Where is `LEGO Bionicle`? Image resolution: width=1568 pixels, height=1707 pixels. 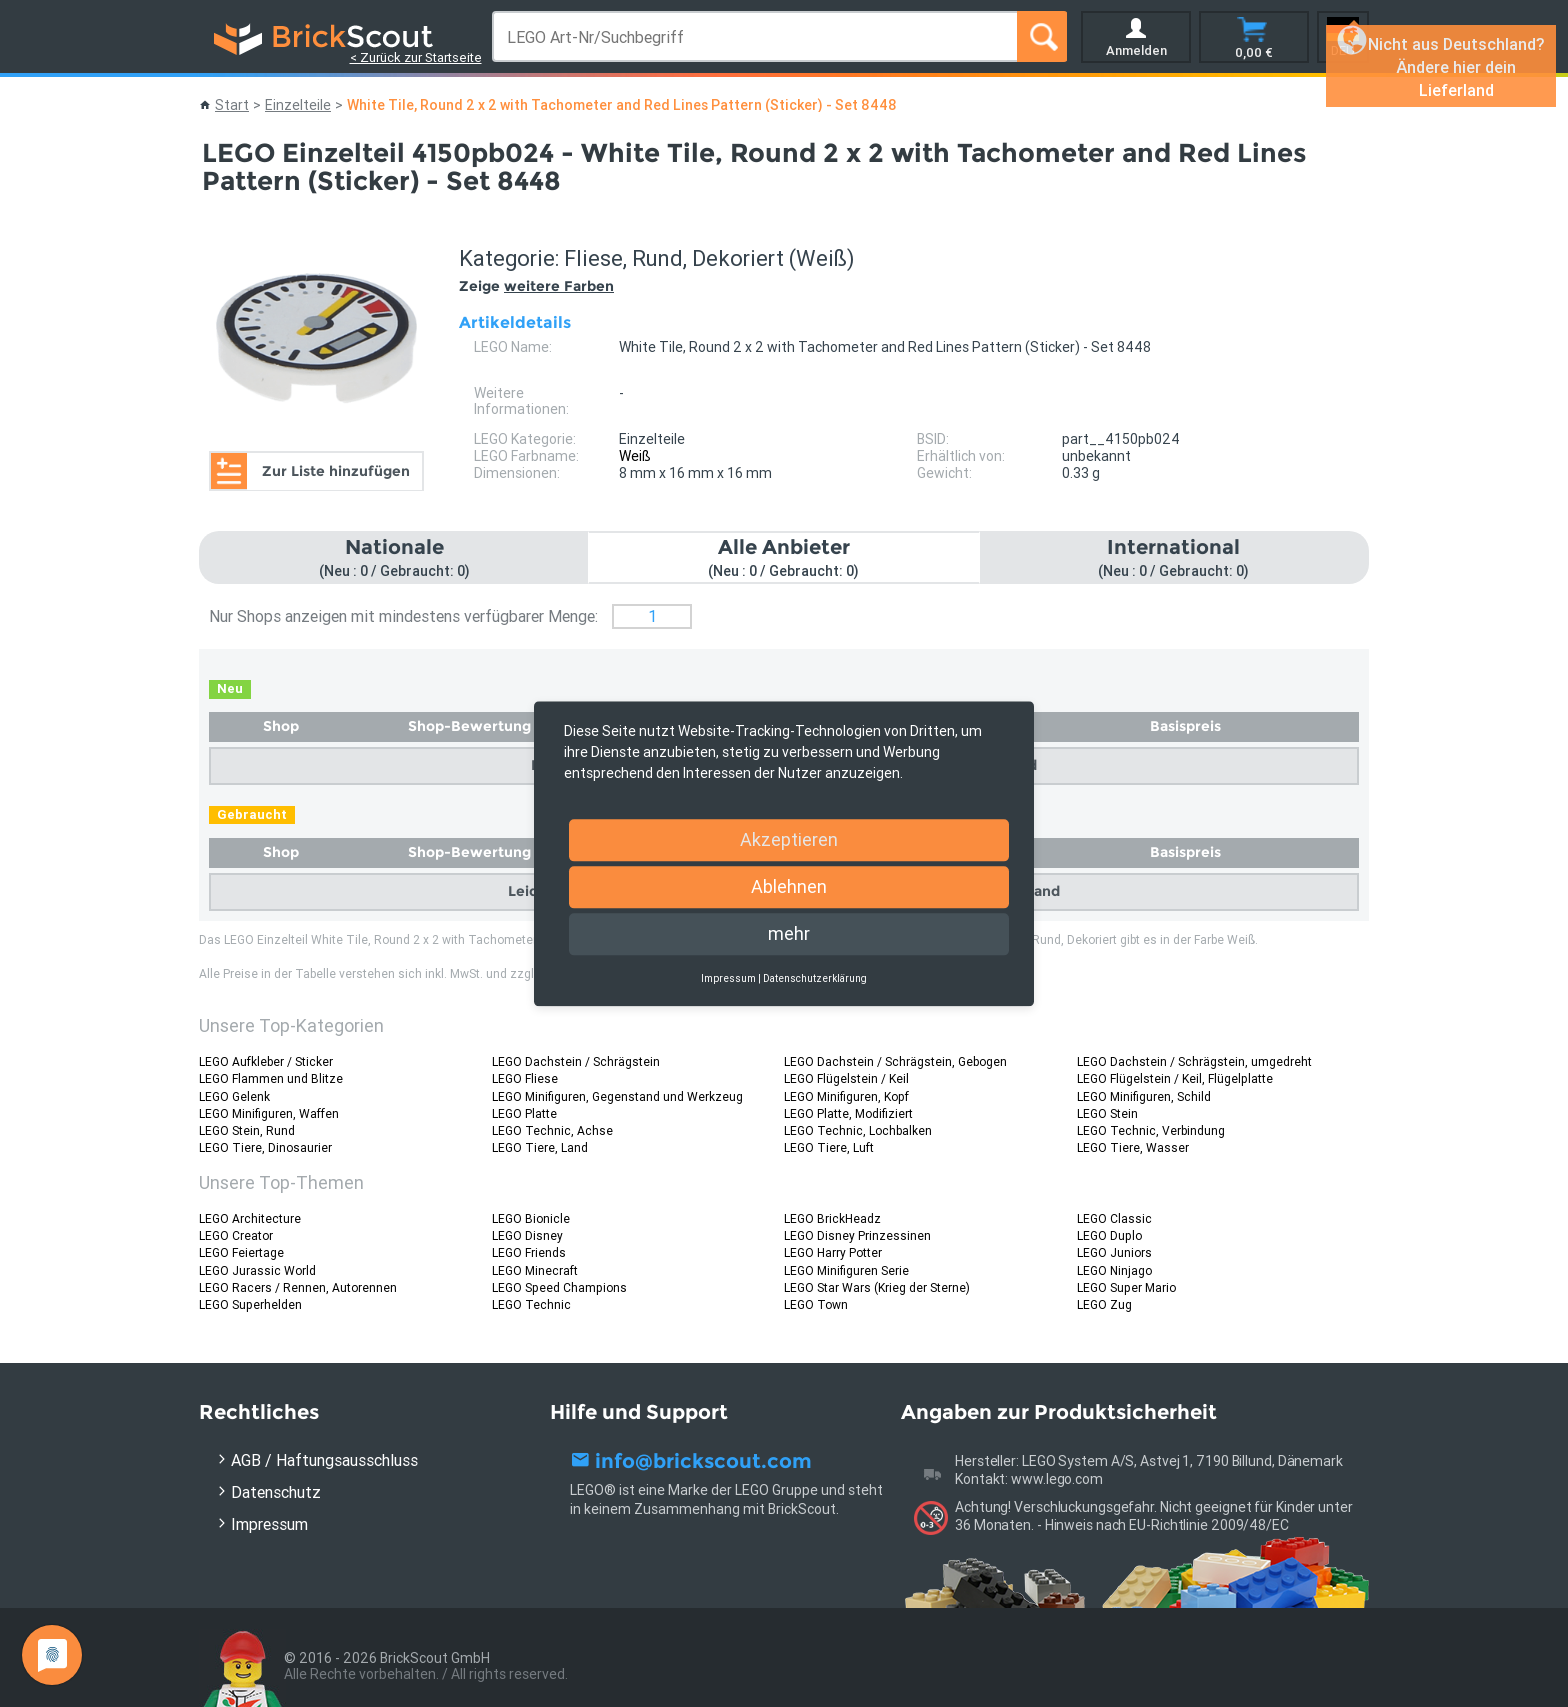 LEGO Bionicle is located at coordinates (531, 1218).